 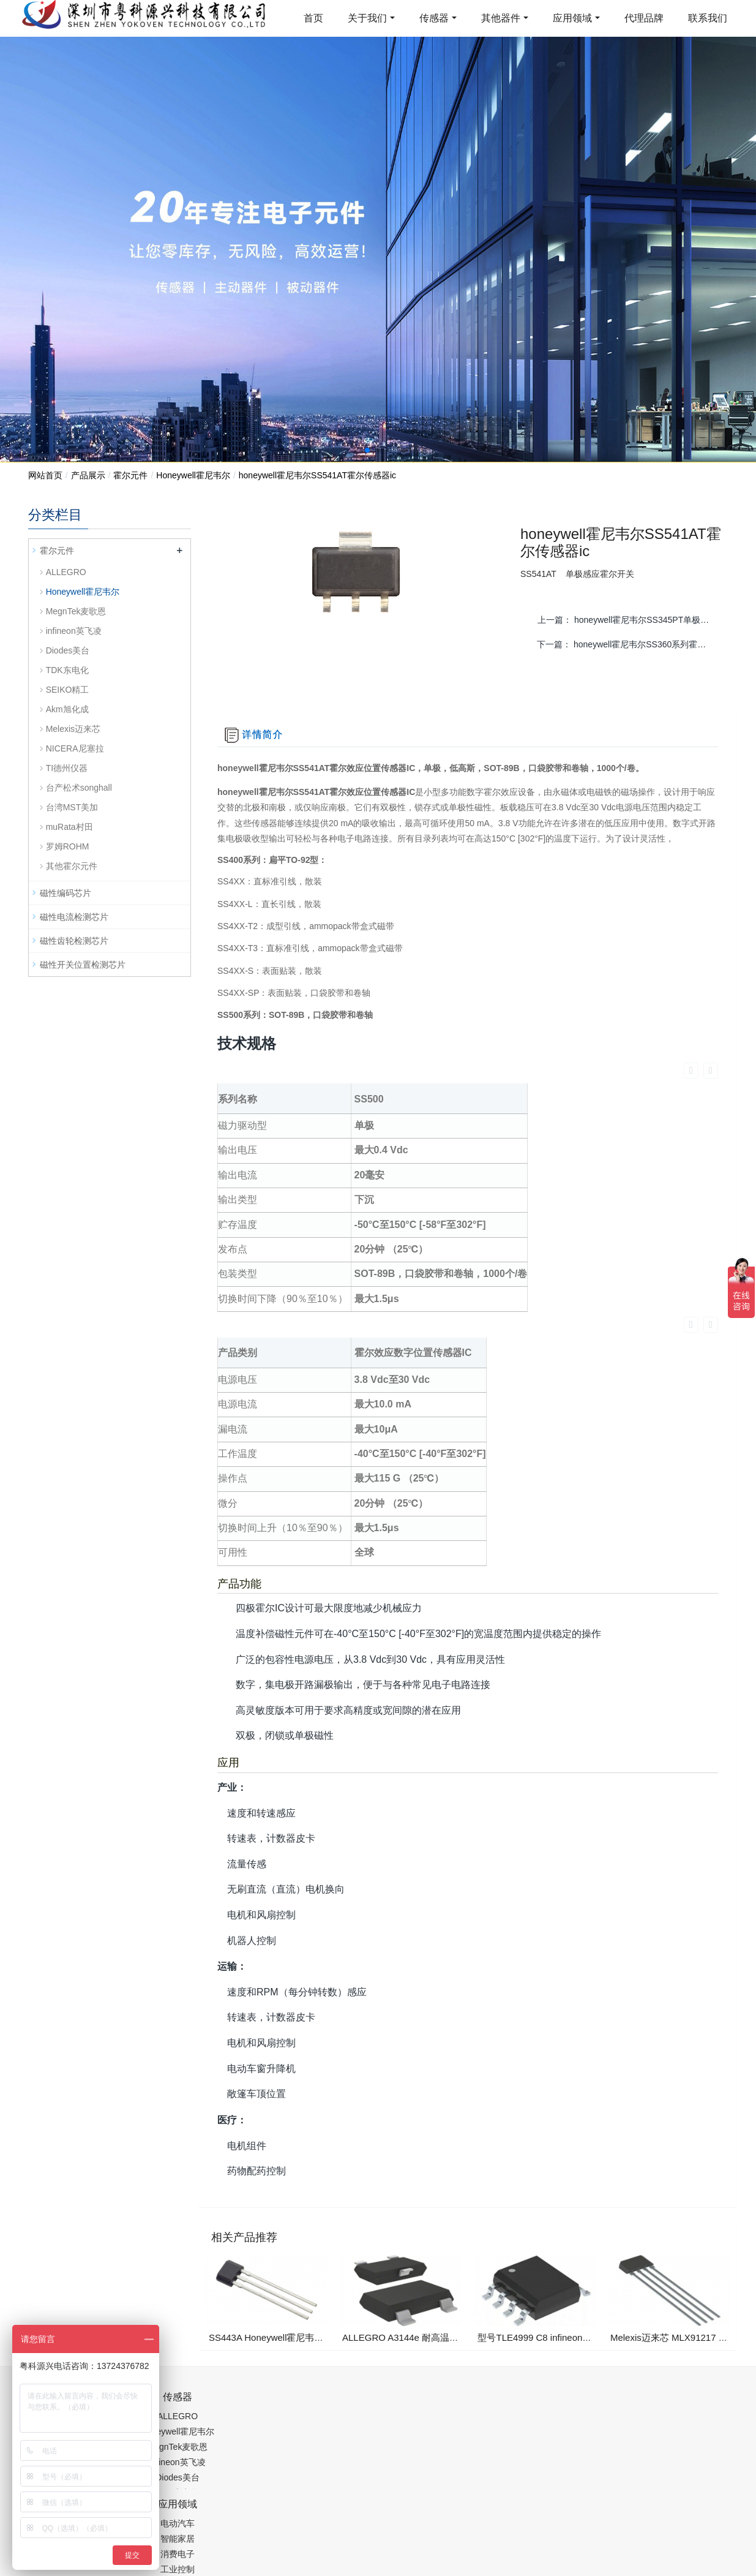 What do you see at coordinates (69, 827) in the screenshot?
I see `muRata村田` at bounding box center [69, 827].